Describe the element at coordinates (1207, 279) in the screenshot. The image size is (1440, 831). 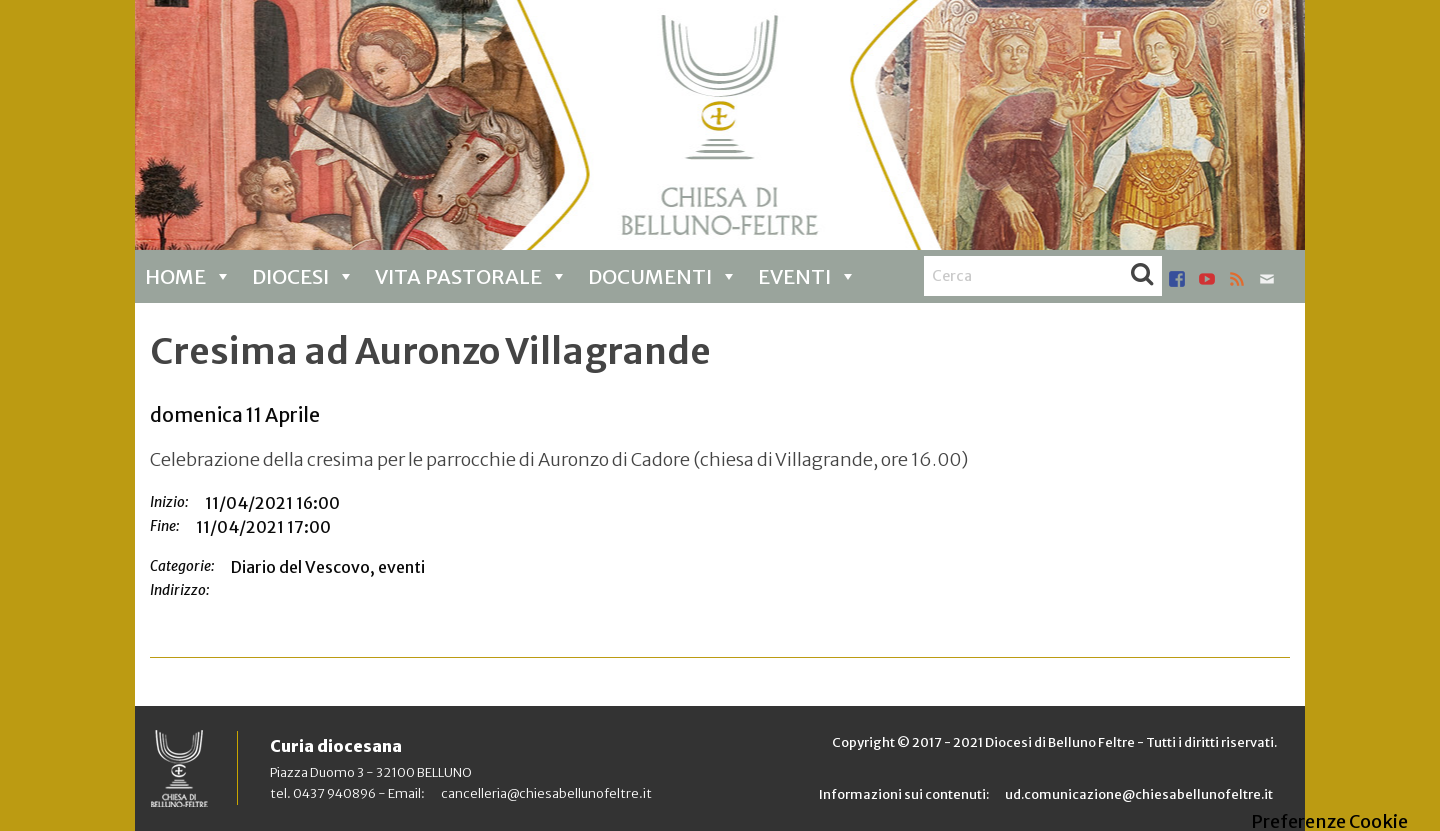
I see `youtube` at that location.